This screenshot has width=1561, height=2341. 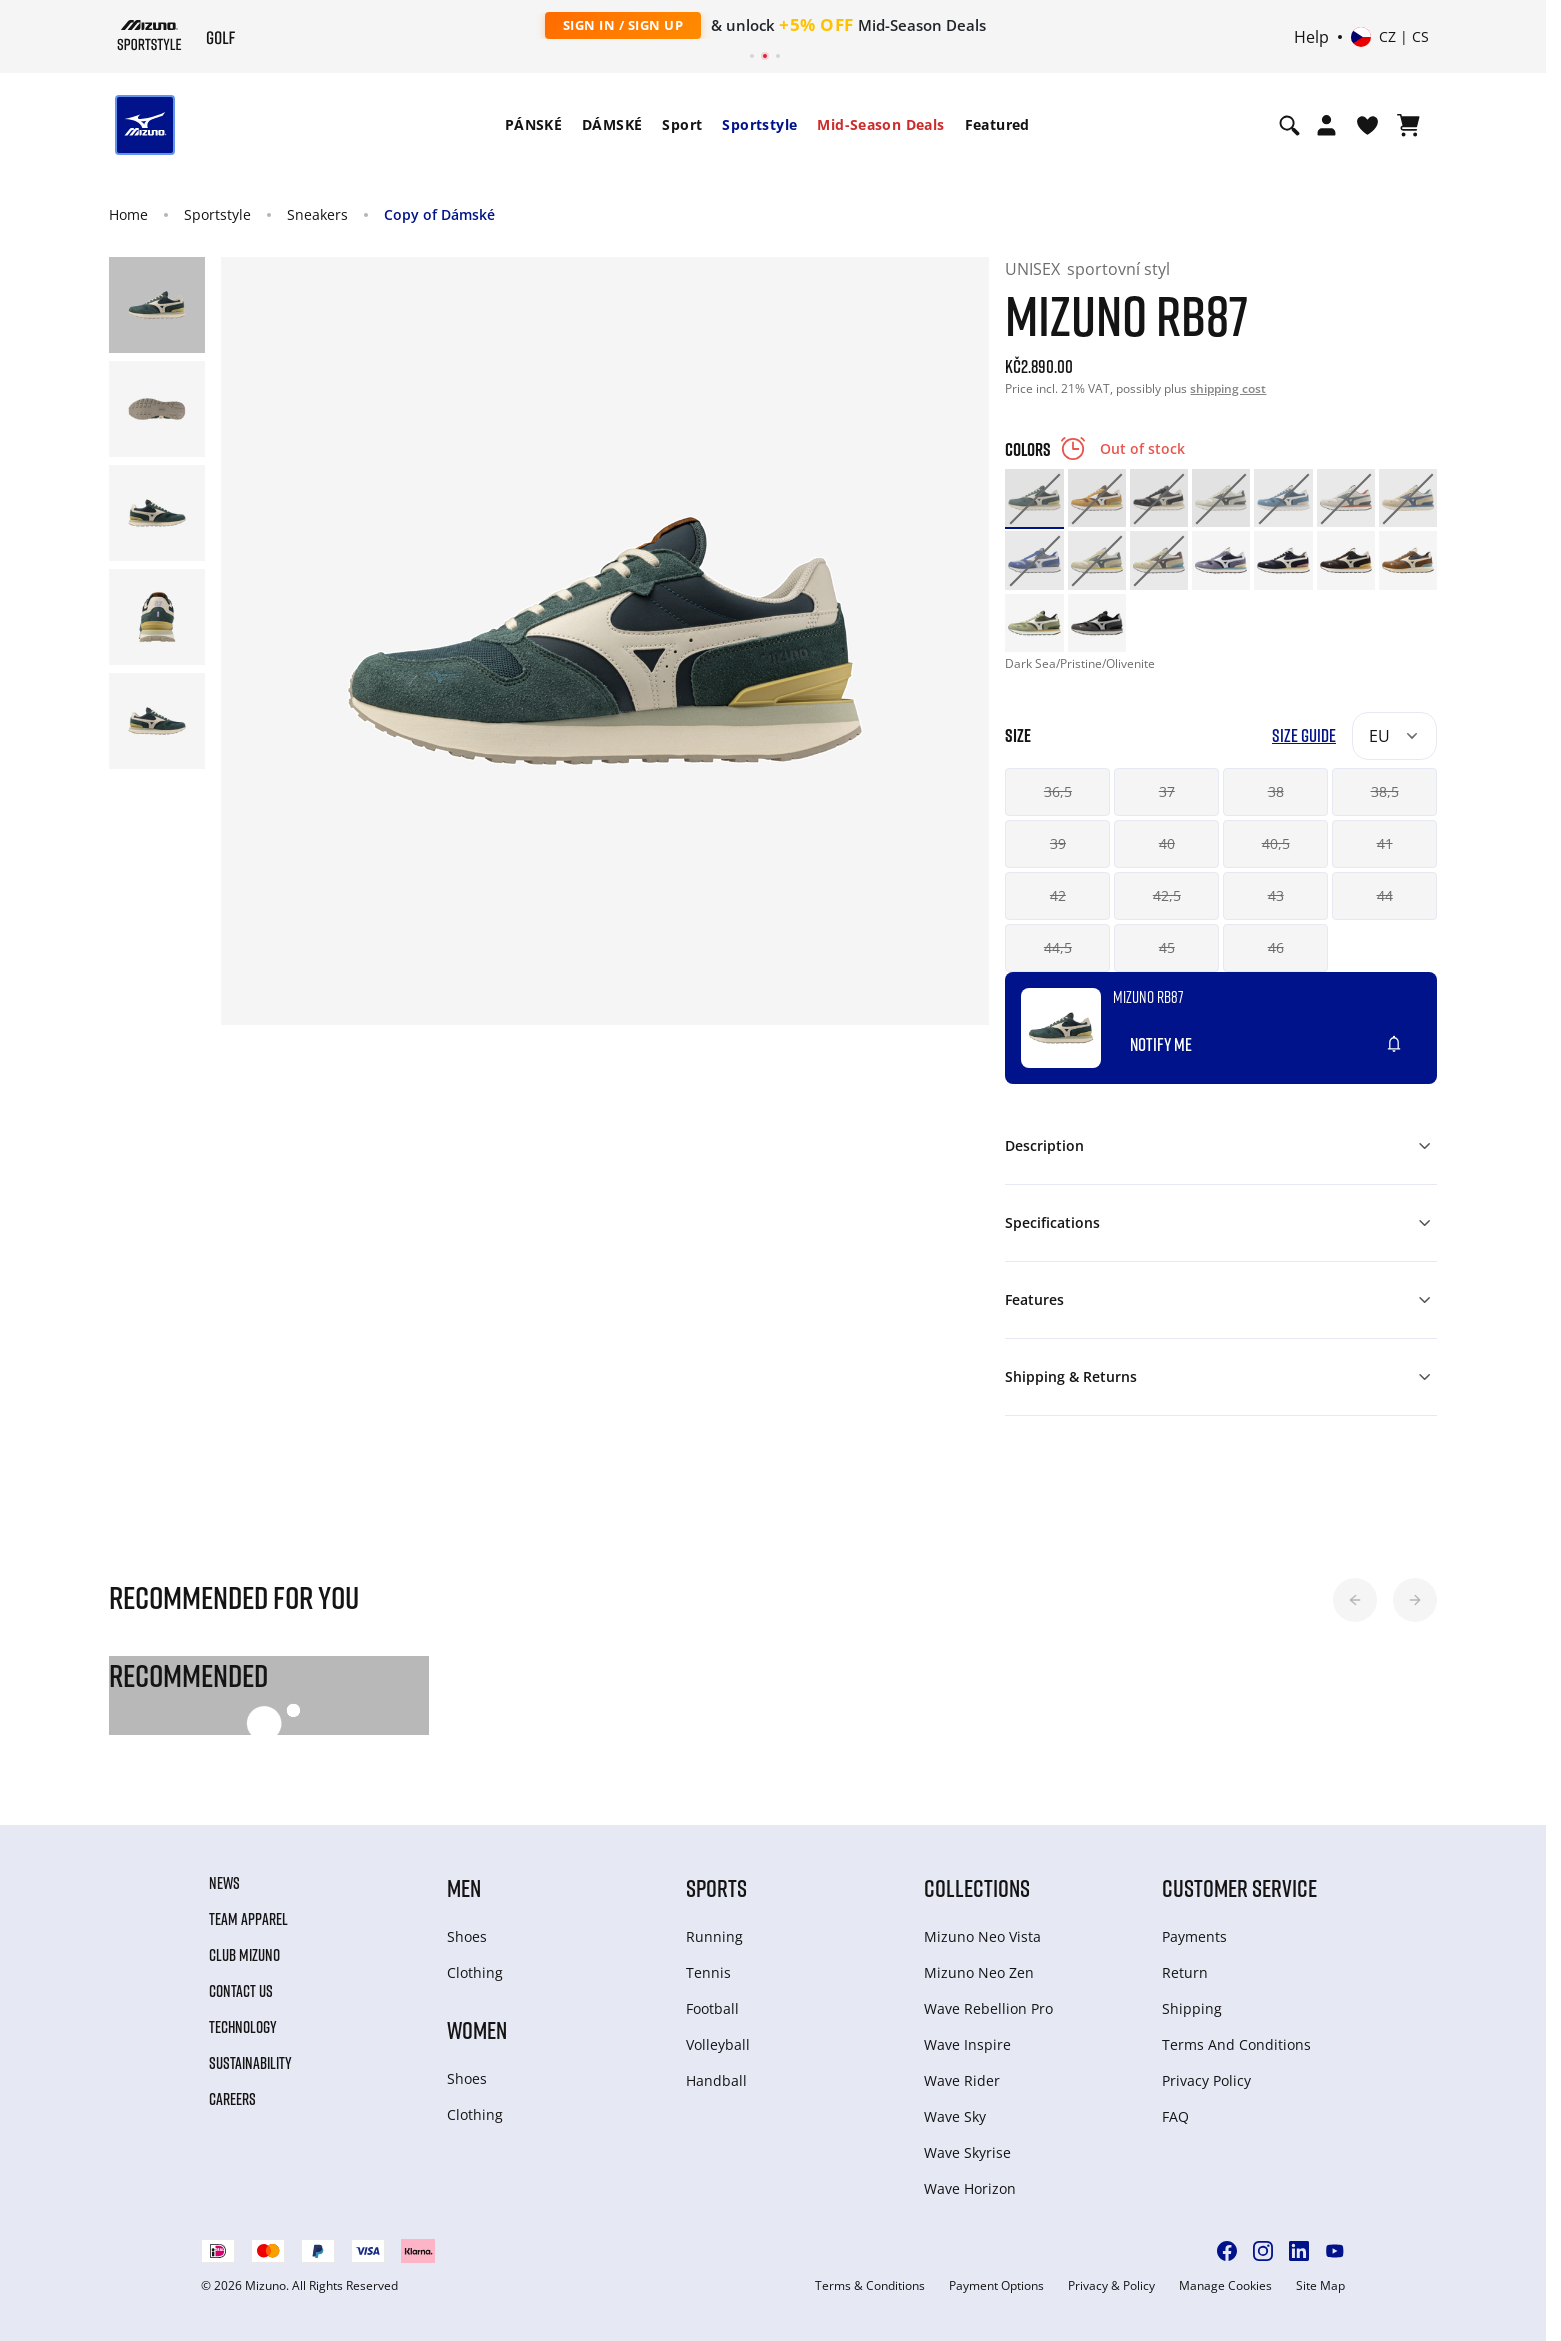 I want to click on Football, so click(x=712, y=2008).